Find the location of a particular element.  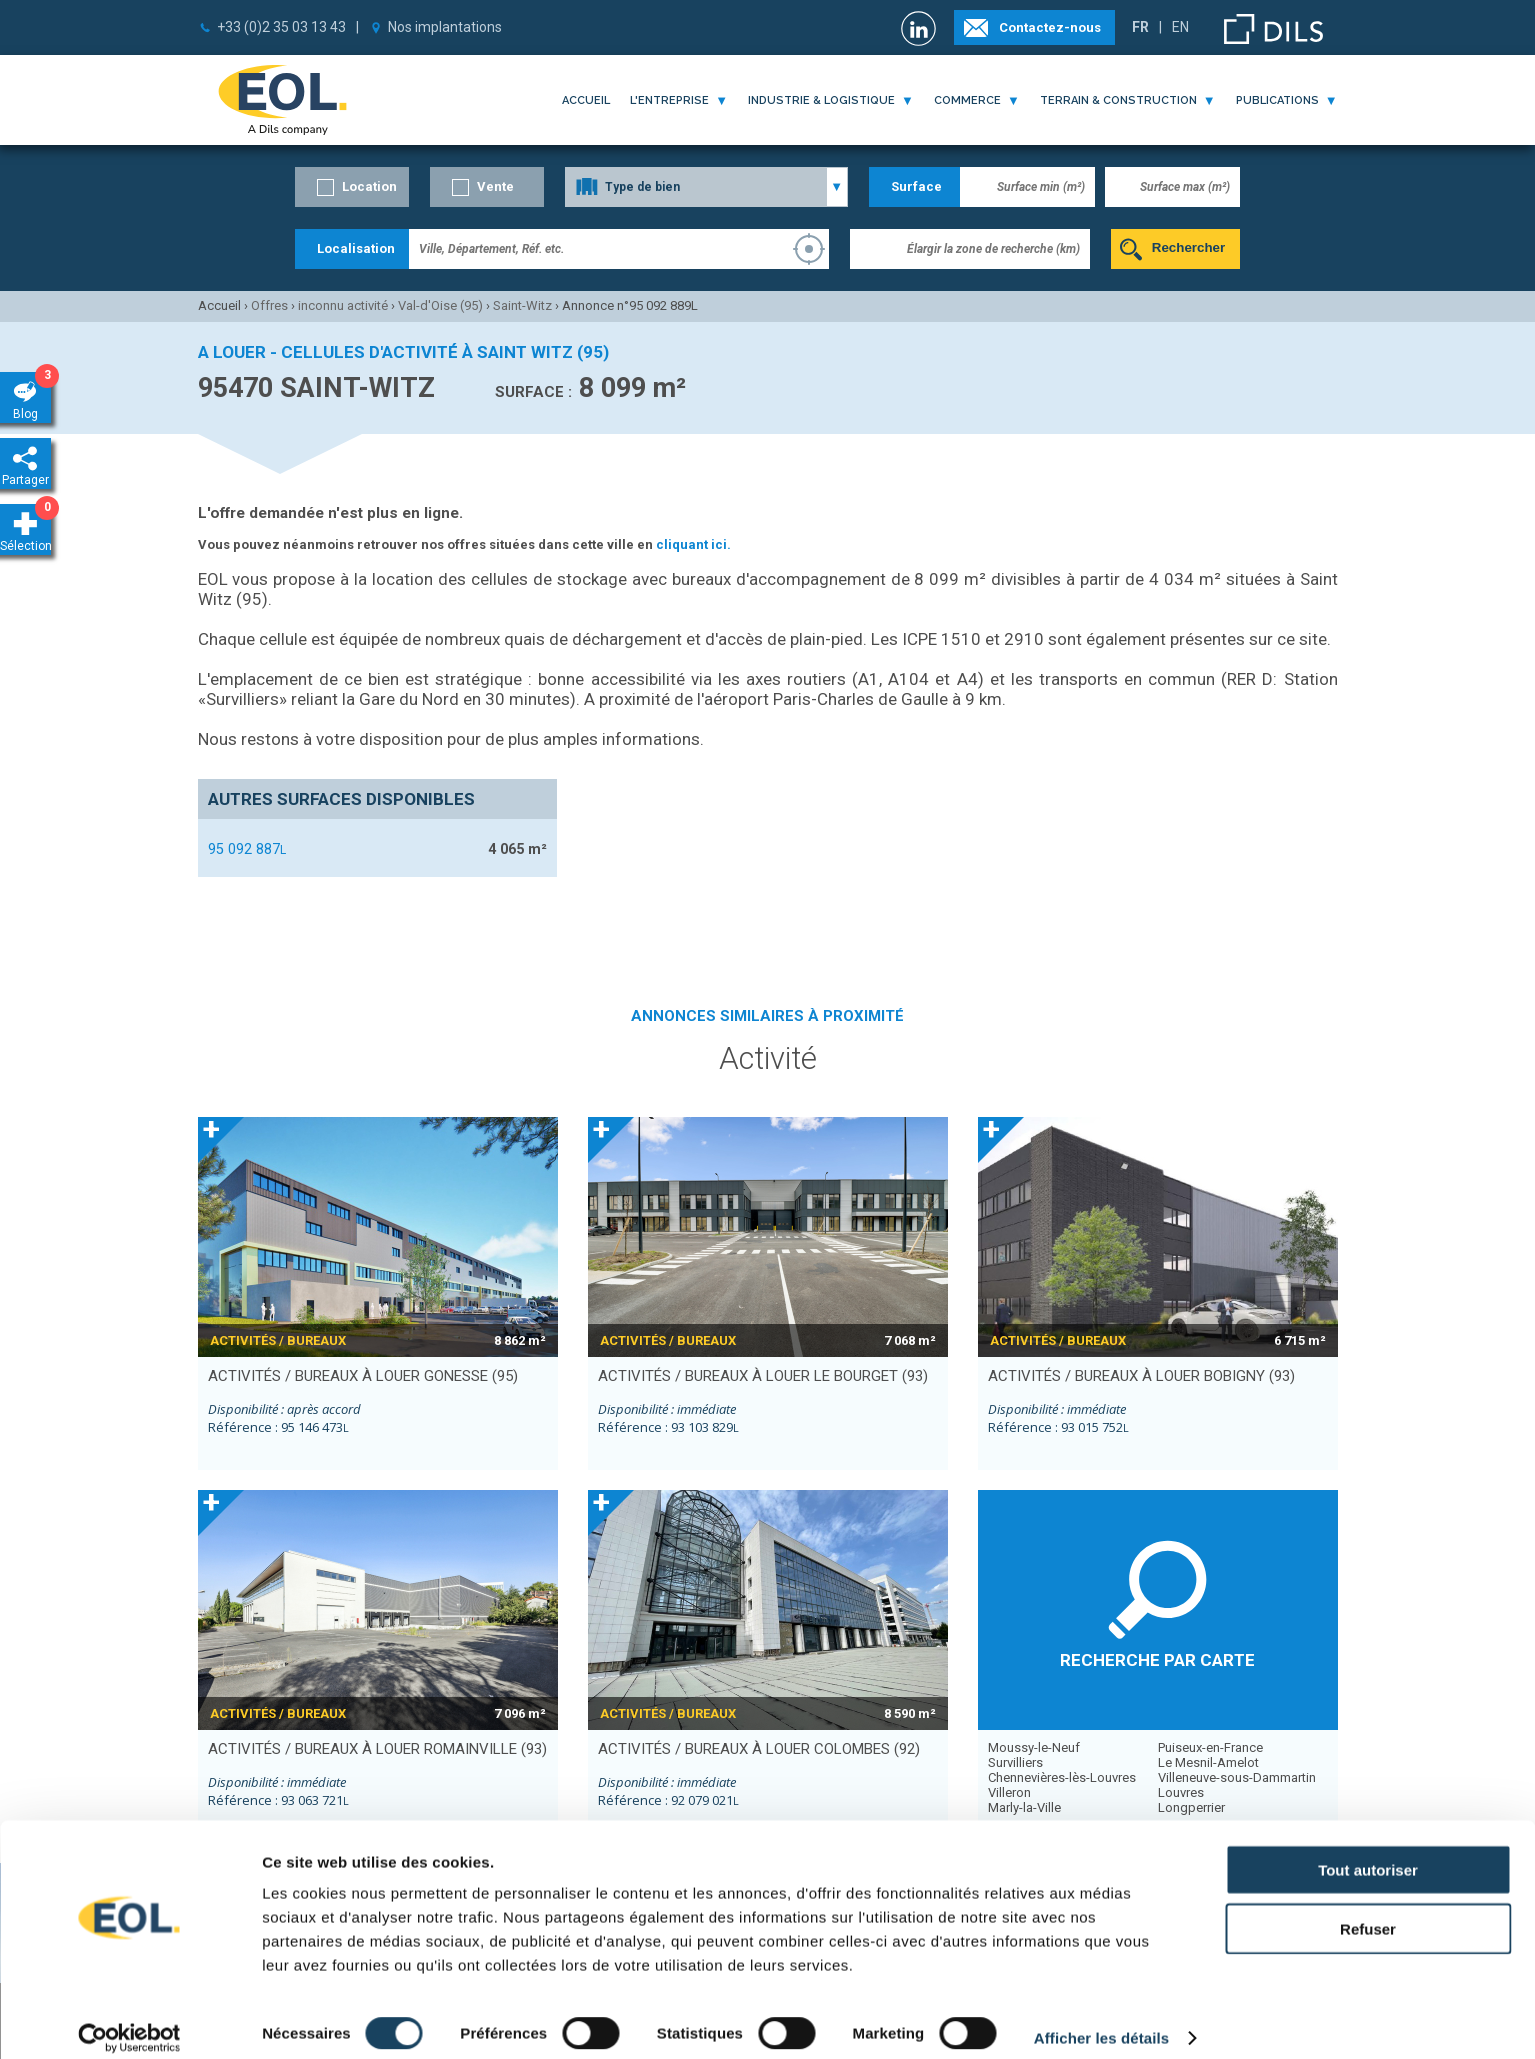

Villeneuve-sous-Dammartin is located at coordinates (1237, 1777).